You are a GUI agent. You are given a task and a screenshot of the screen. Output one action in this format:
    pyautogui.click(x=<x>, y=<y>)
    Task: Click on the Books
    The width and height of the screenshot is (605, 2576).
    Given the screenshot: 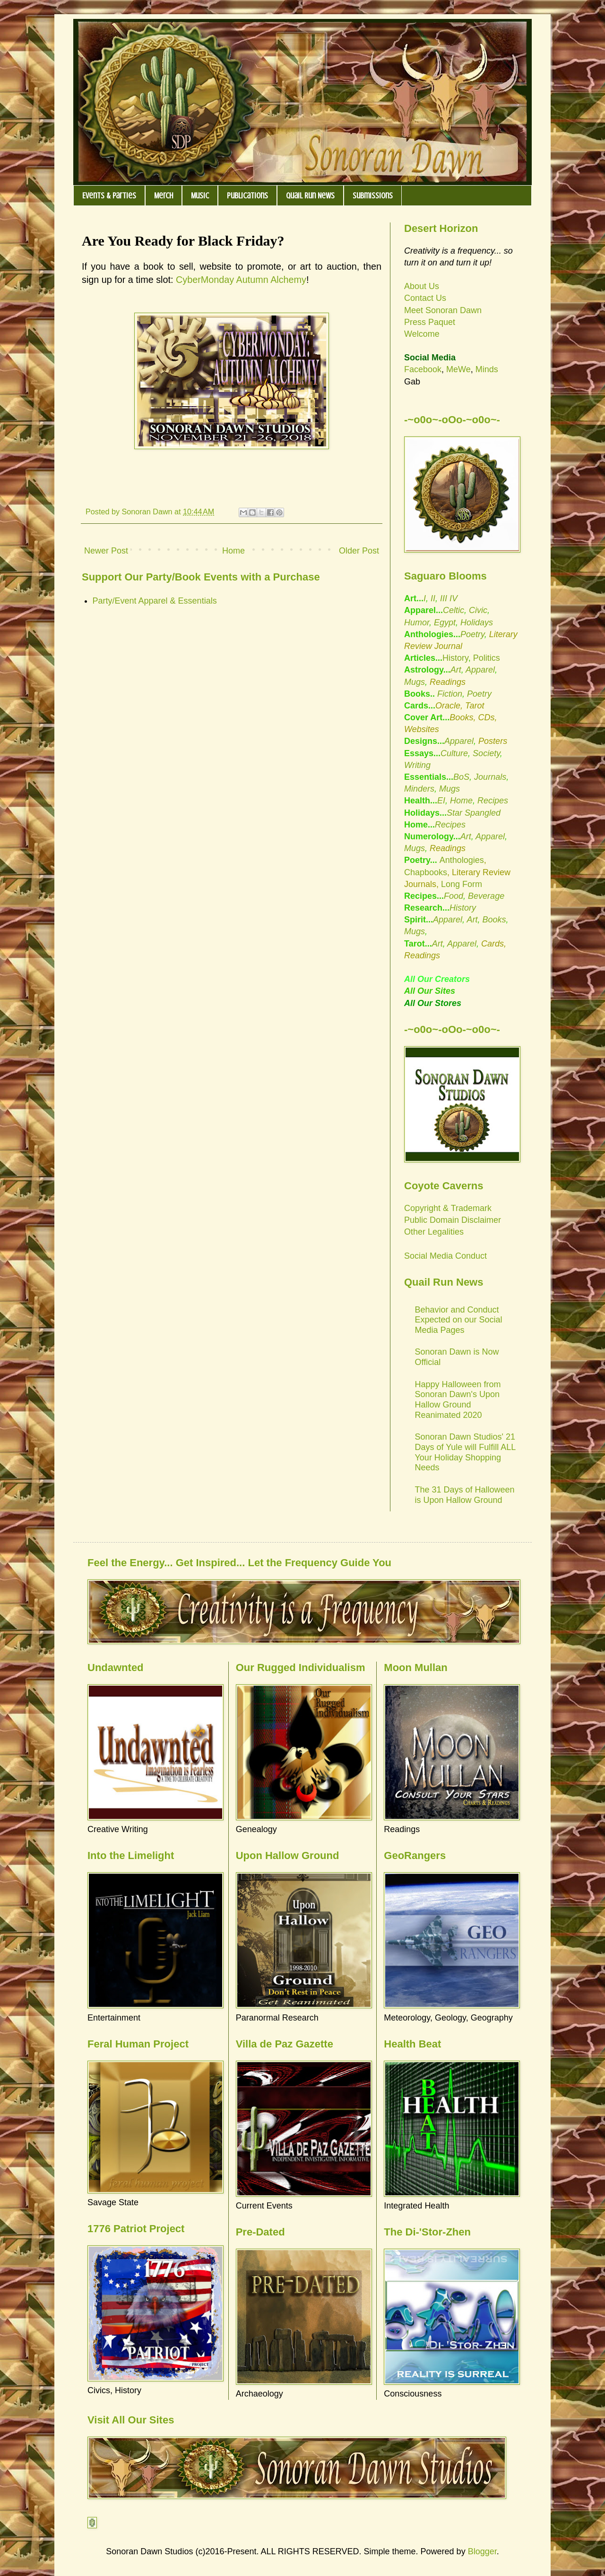 What is the action you would take?
    pyautogui.click(x=494, y=919)
    